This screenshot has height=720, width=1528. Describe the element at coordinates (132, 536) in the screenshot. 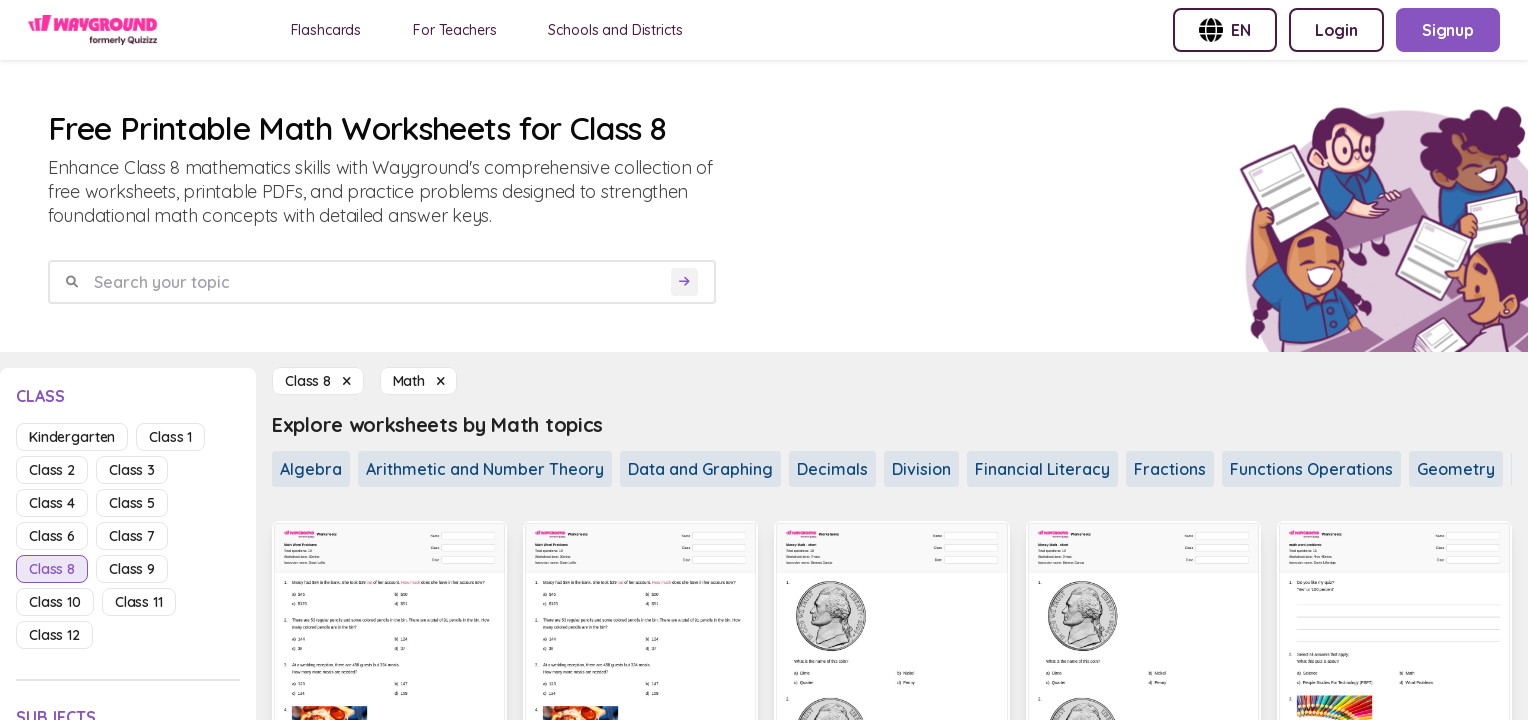

I see `class 7` at that location.